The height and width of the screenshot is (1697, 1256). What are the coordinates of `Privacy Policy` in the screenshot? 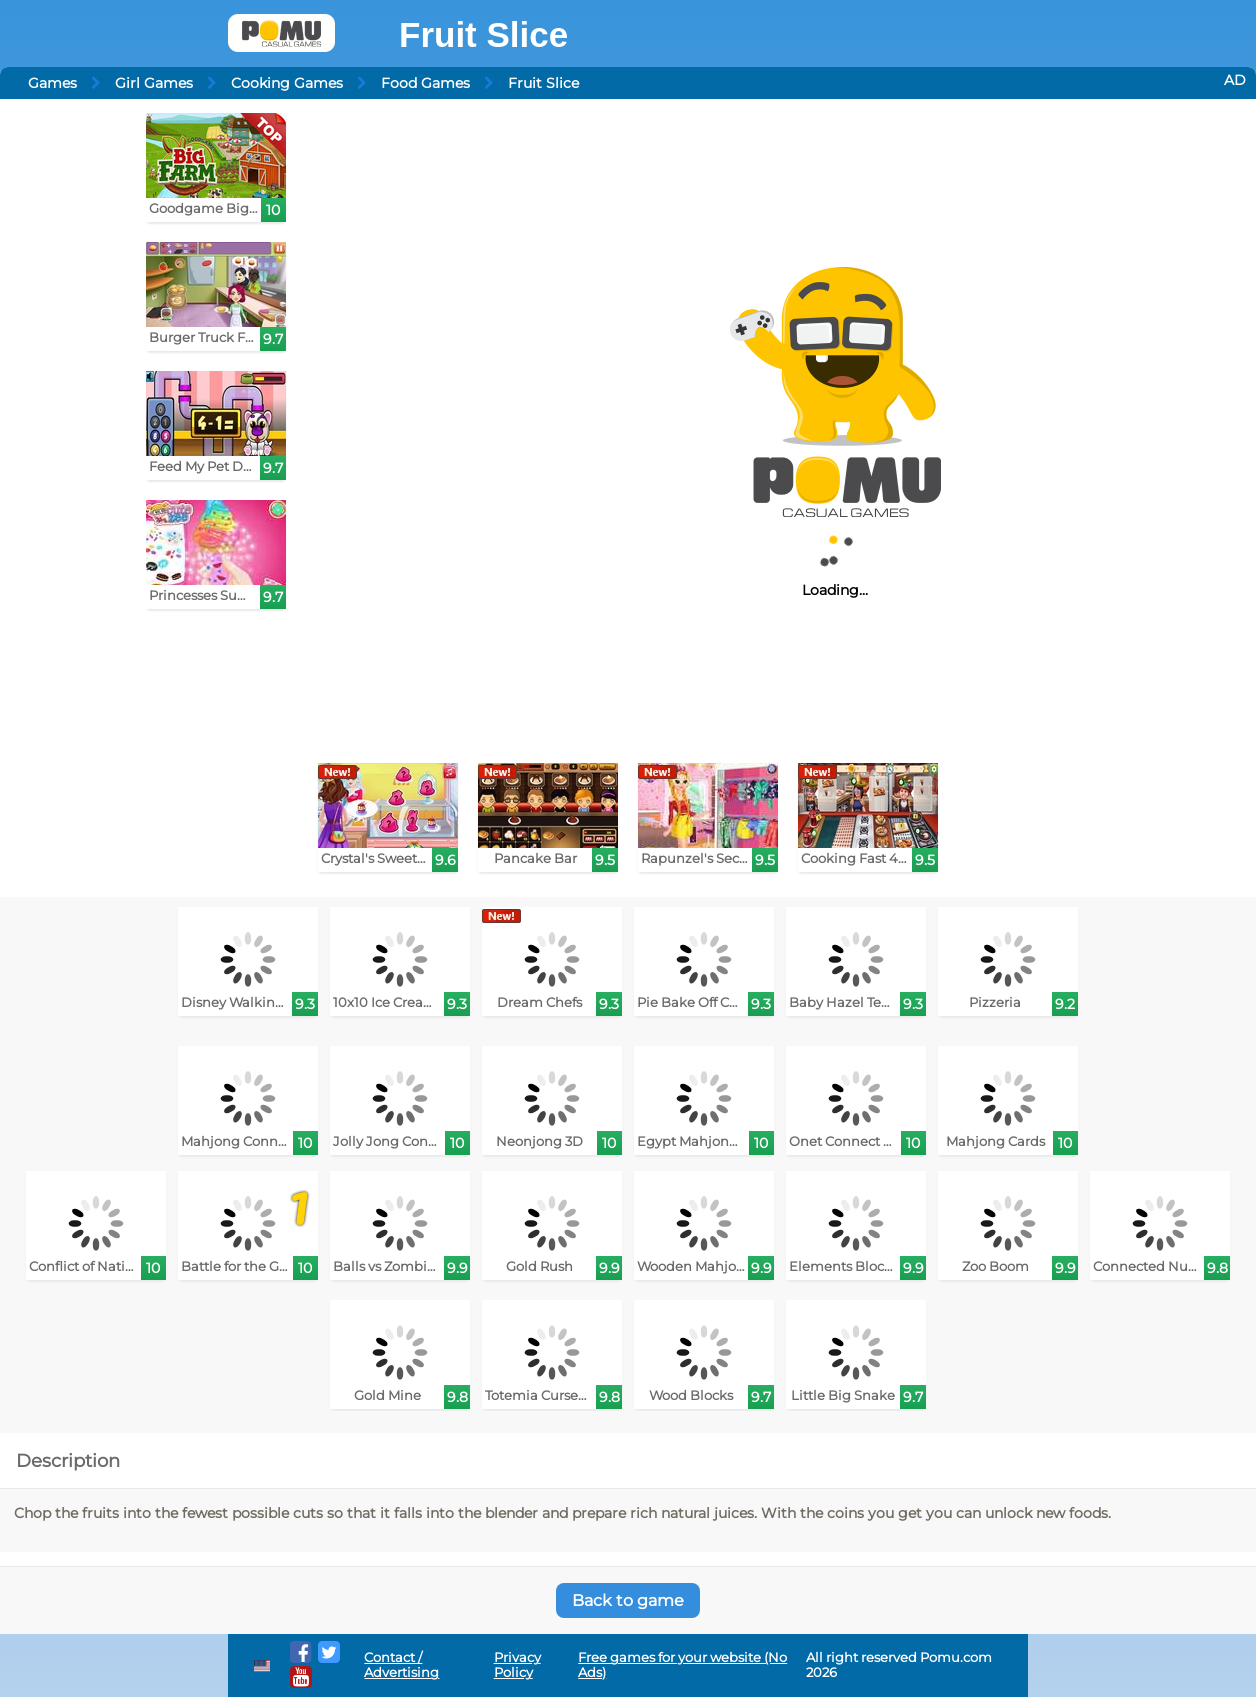 It's located at (517, 1665).